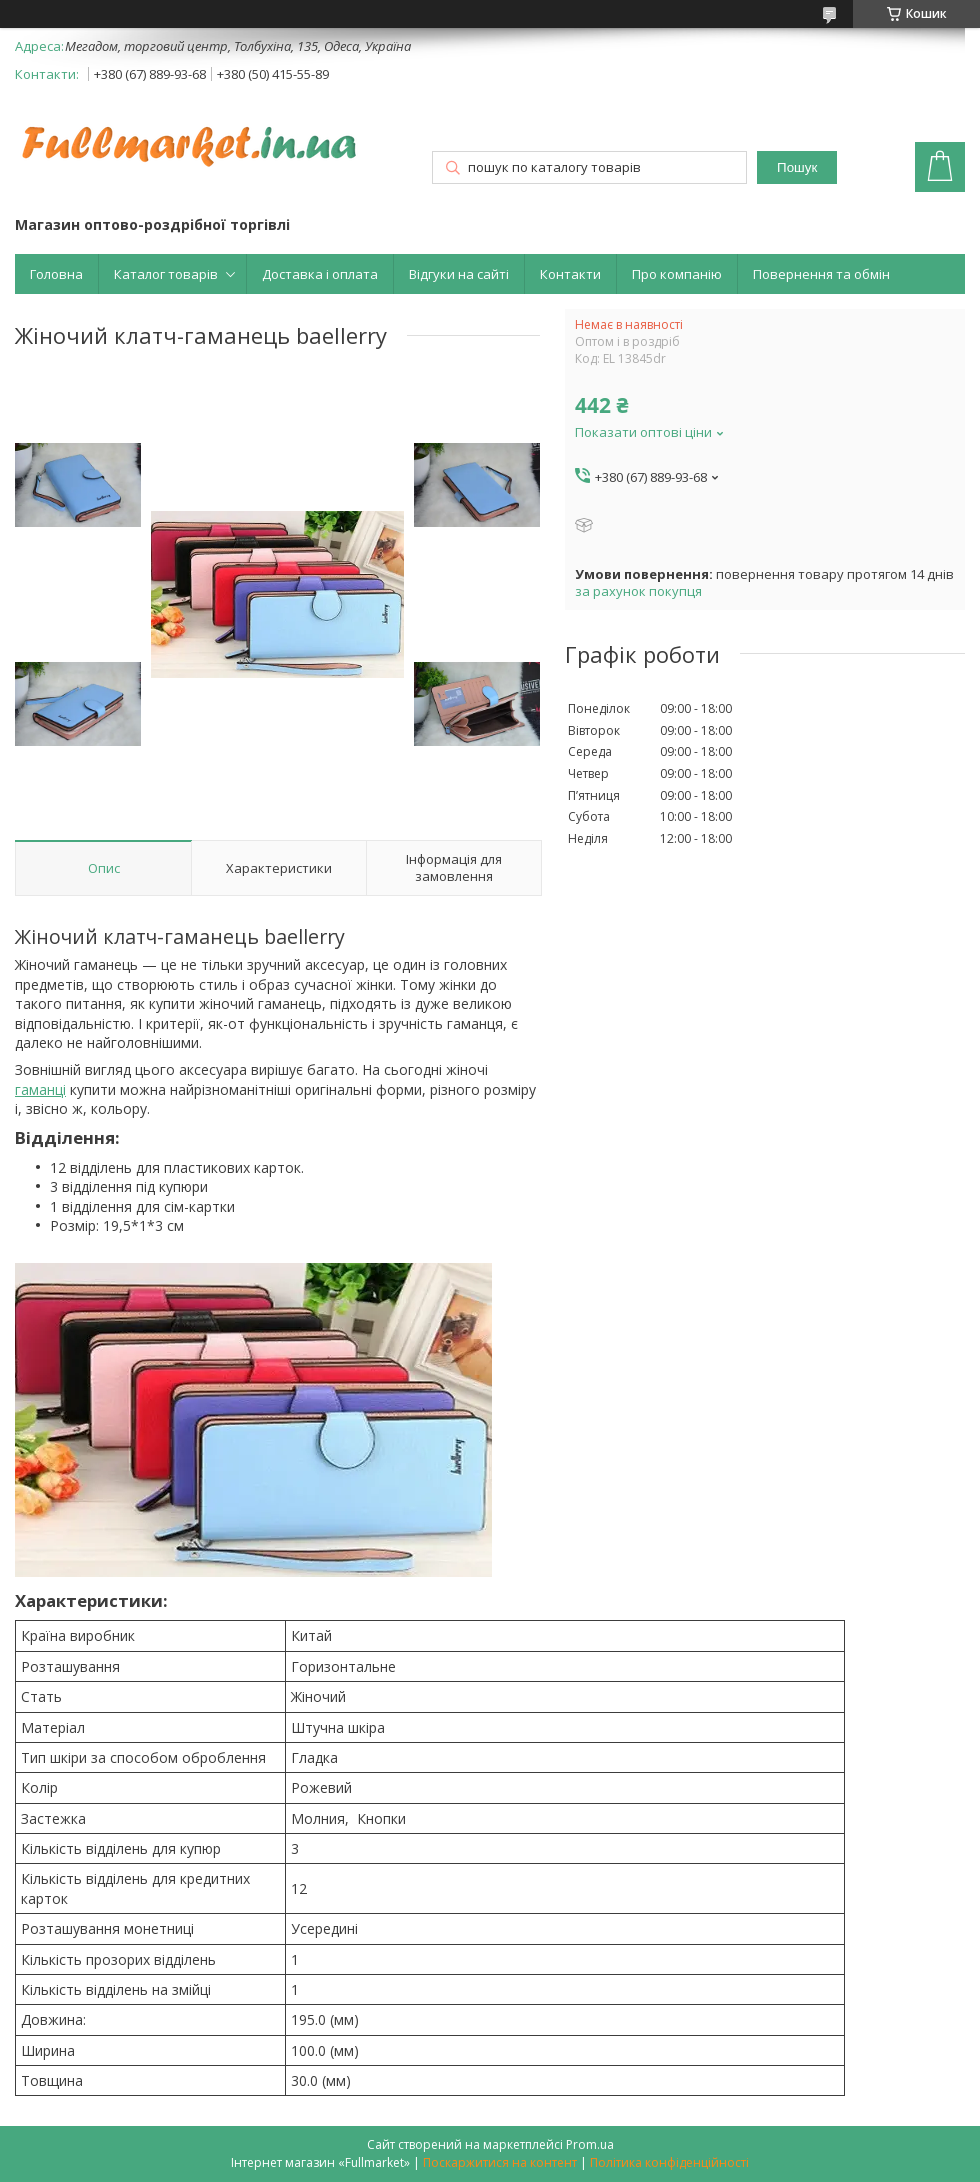 This screenshot has height=2182, width=980. What do you see at coordinates (320, 274) in the screenshot?
I see `Доставка і оплата` at bounding box center [320, 274].